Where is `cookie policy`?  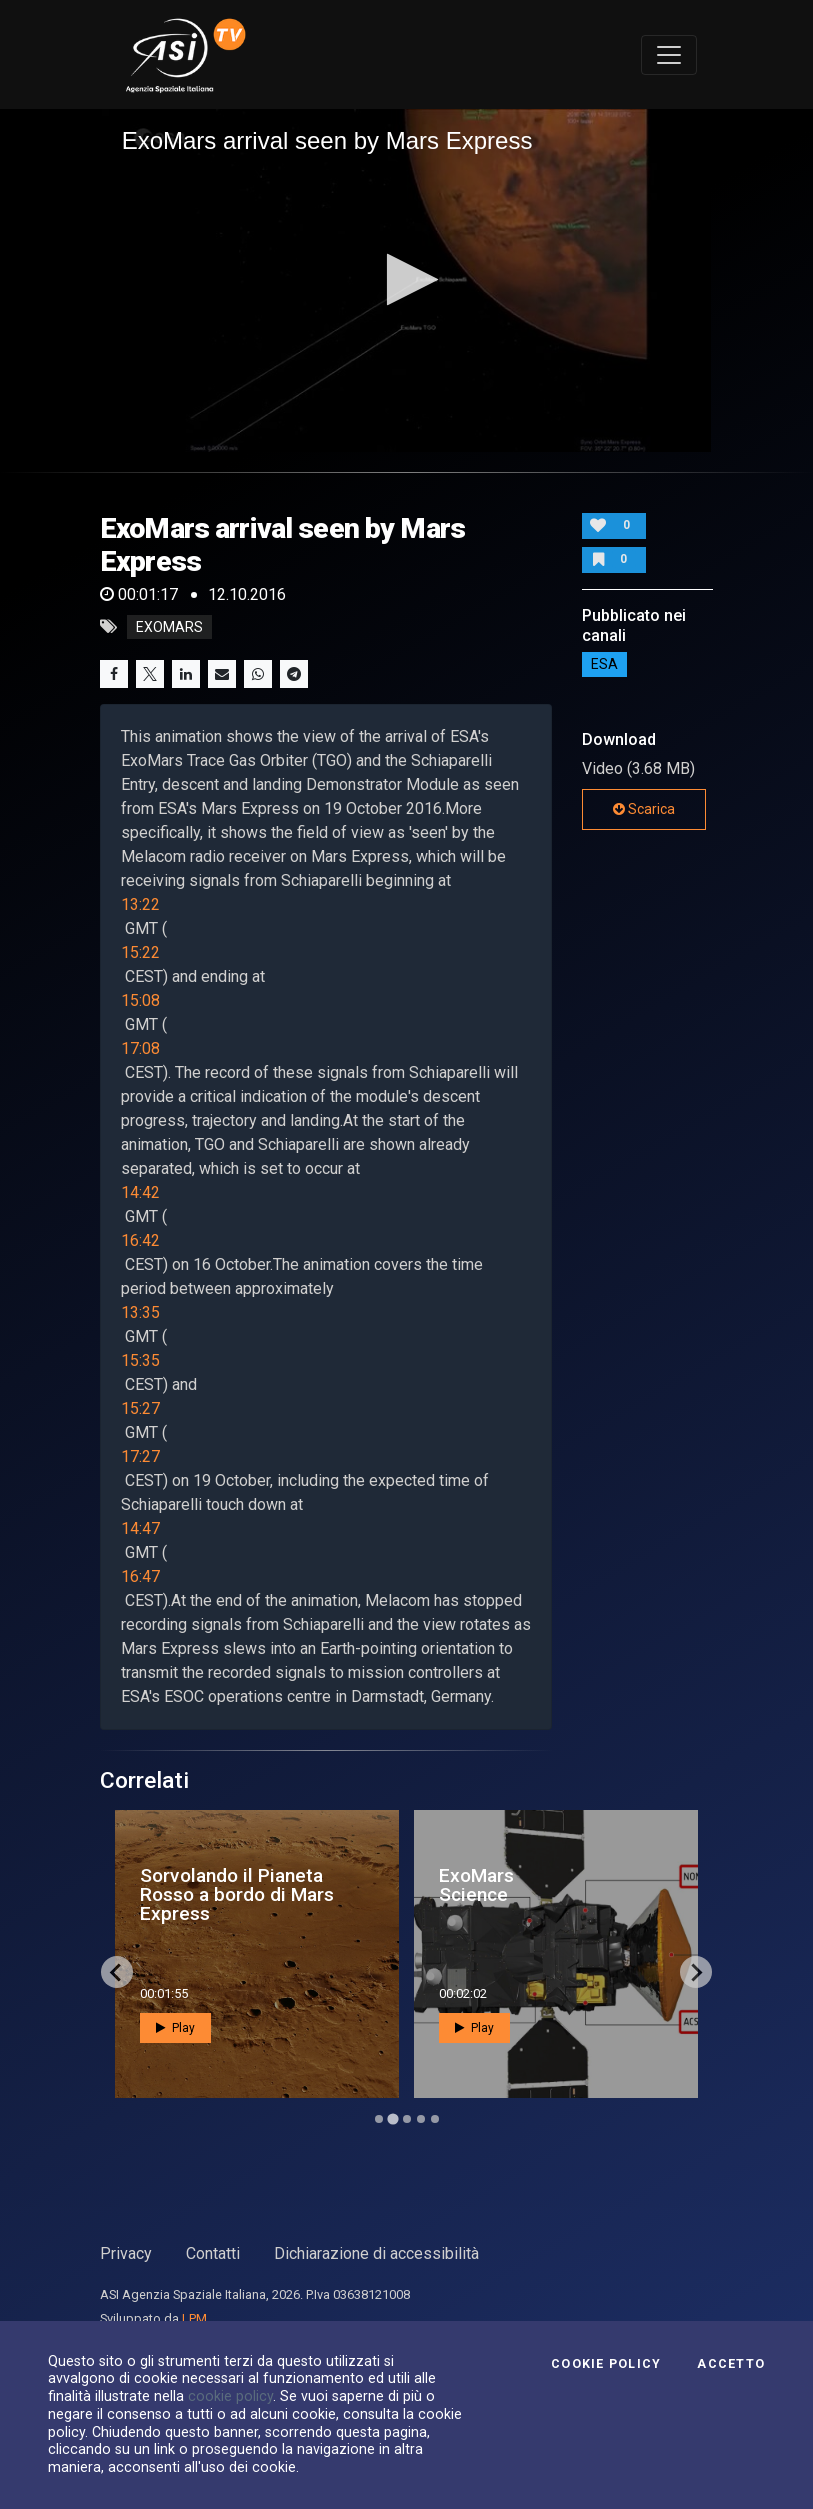
cookie policy is located at coordinates (230, 2396).